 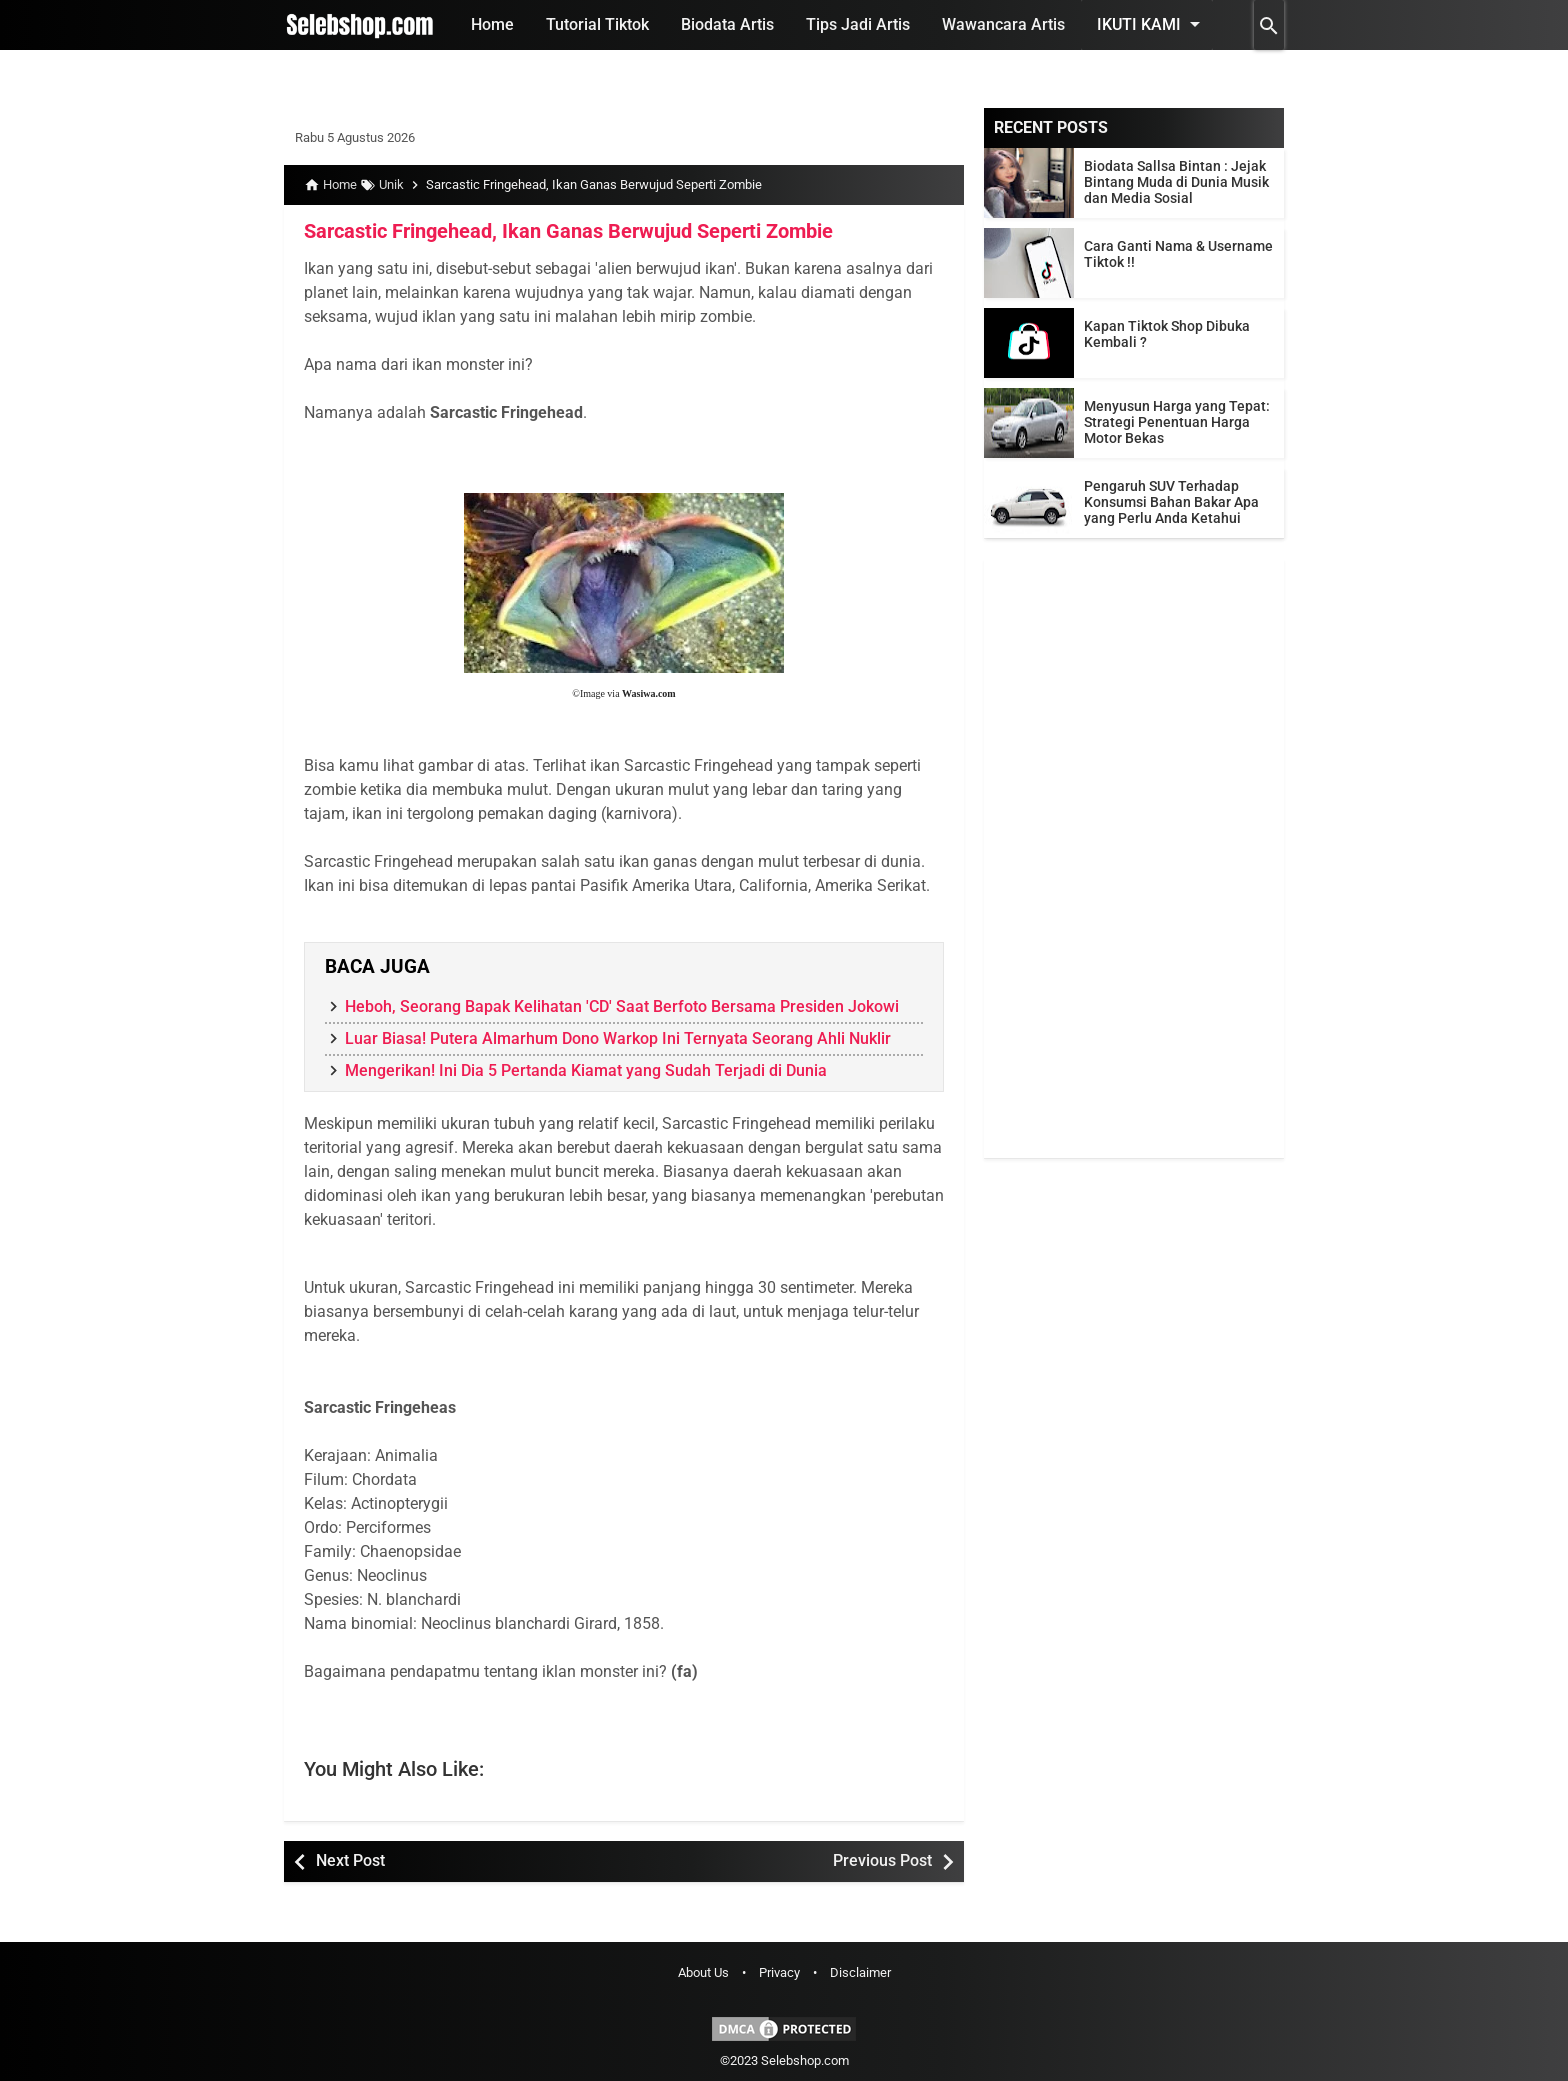 What do you see at coordinates (1171, 502) in the screenshot?
I see `Pengaruh SUV Terhadap Konsumsi Bahan Bakar Apa yang Perlu Anda Ketahui` at bounding box center [1171, 502].